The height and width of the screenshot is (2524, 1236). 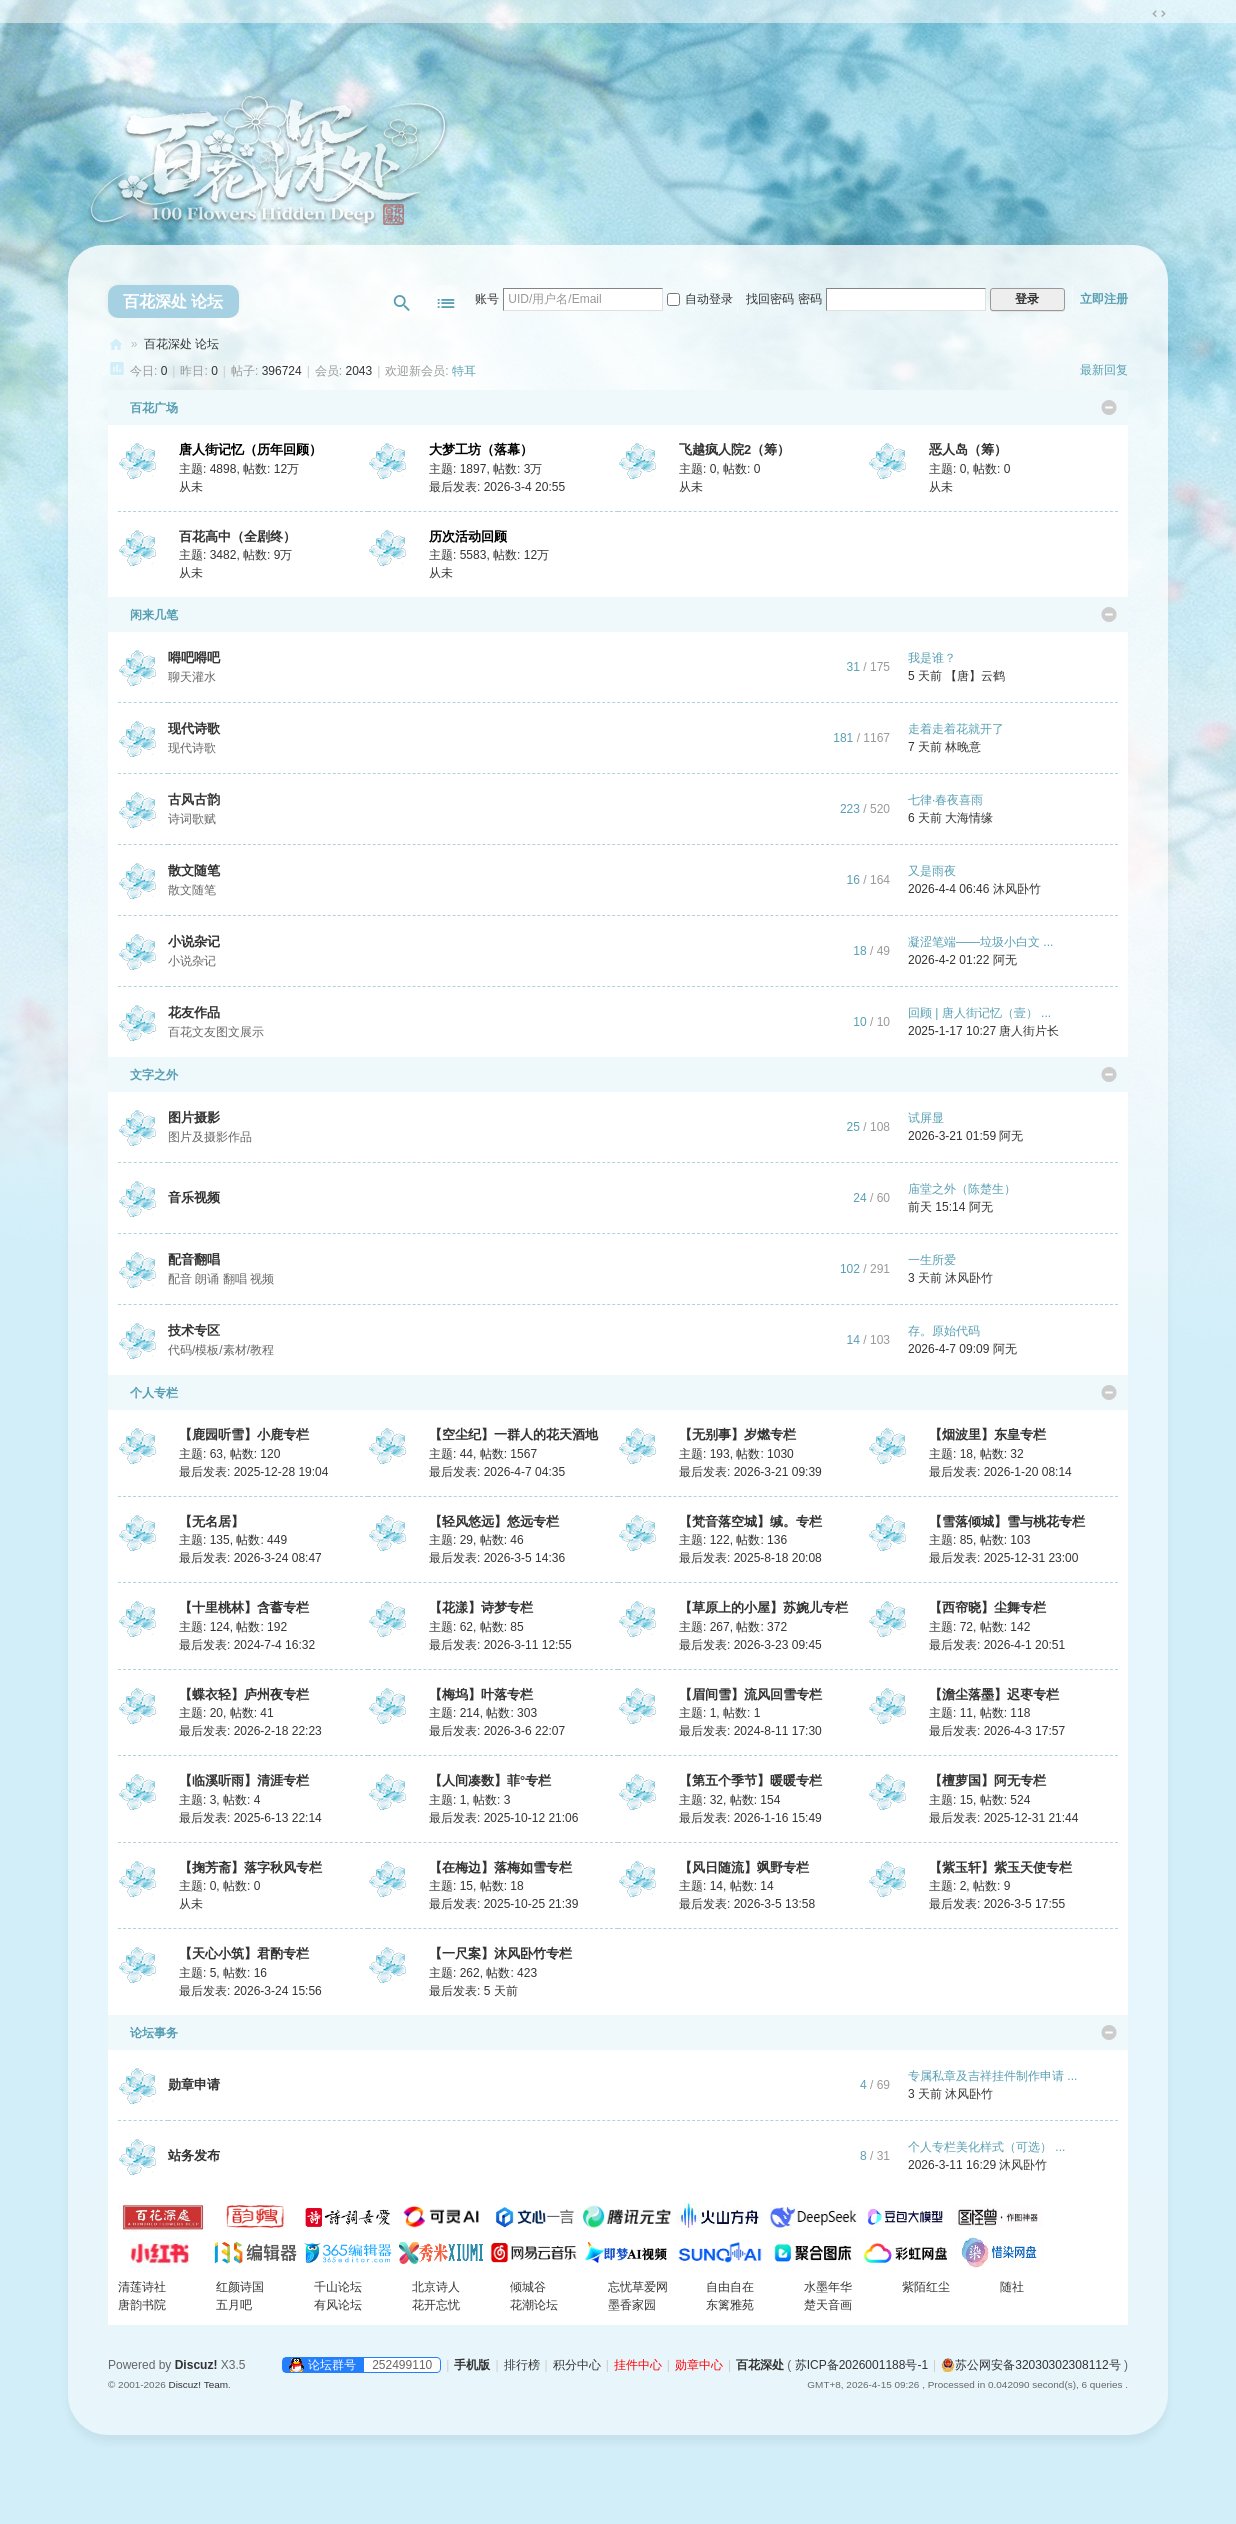 I want to click on 【澹尘落墨】迟枣专栏, so click(x=994, y=1694).